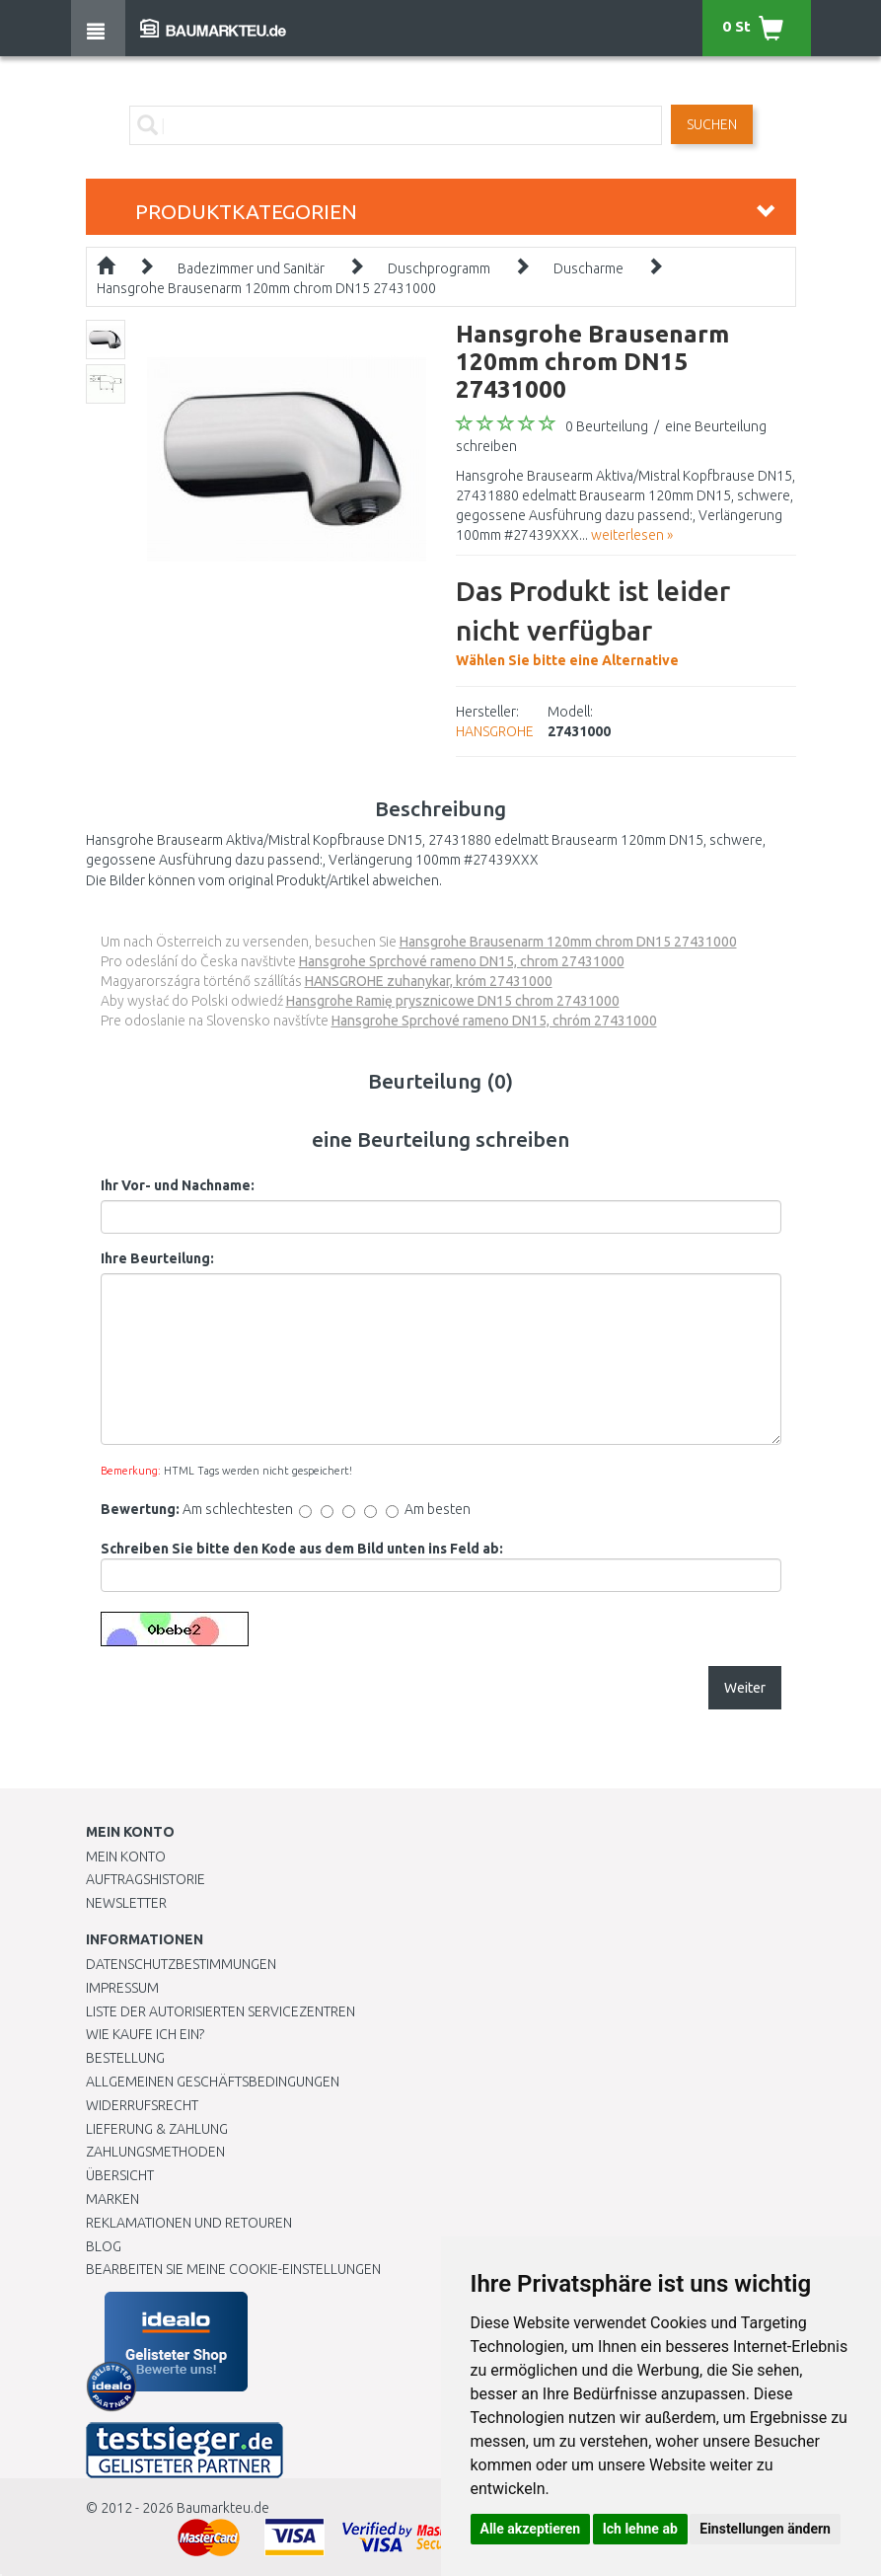 Image resolution: width=881 pixels, height=2576 pixels. Describe the element at coordinates (178, 1185) in the screenshot. I see `Ihr Vor- und Nachname:` at that location.